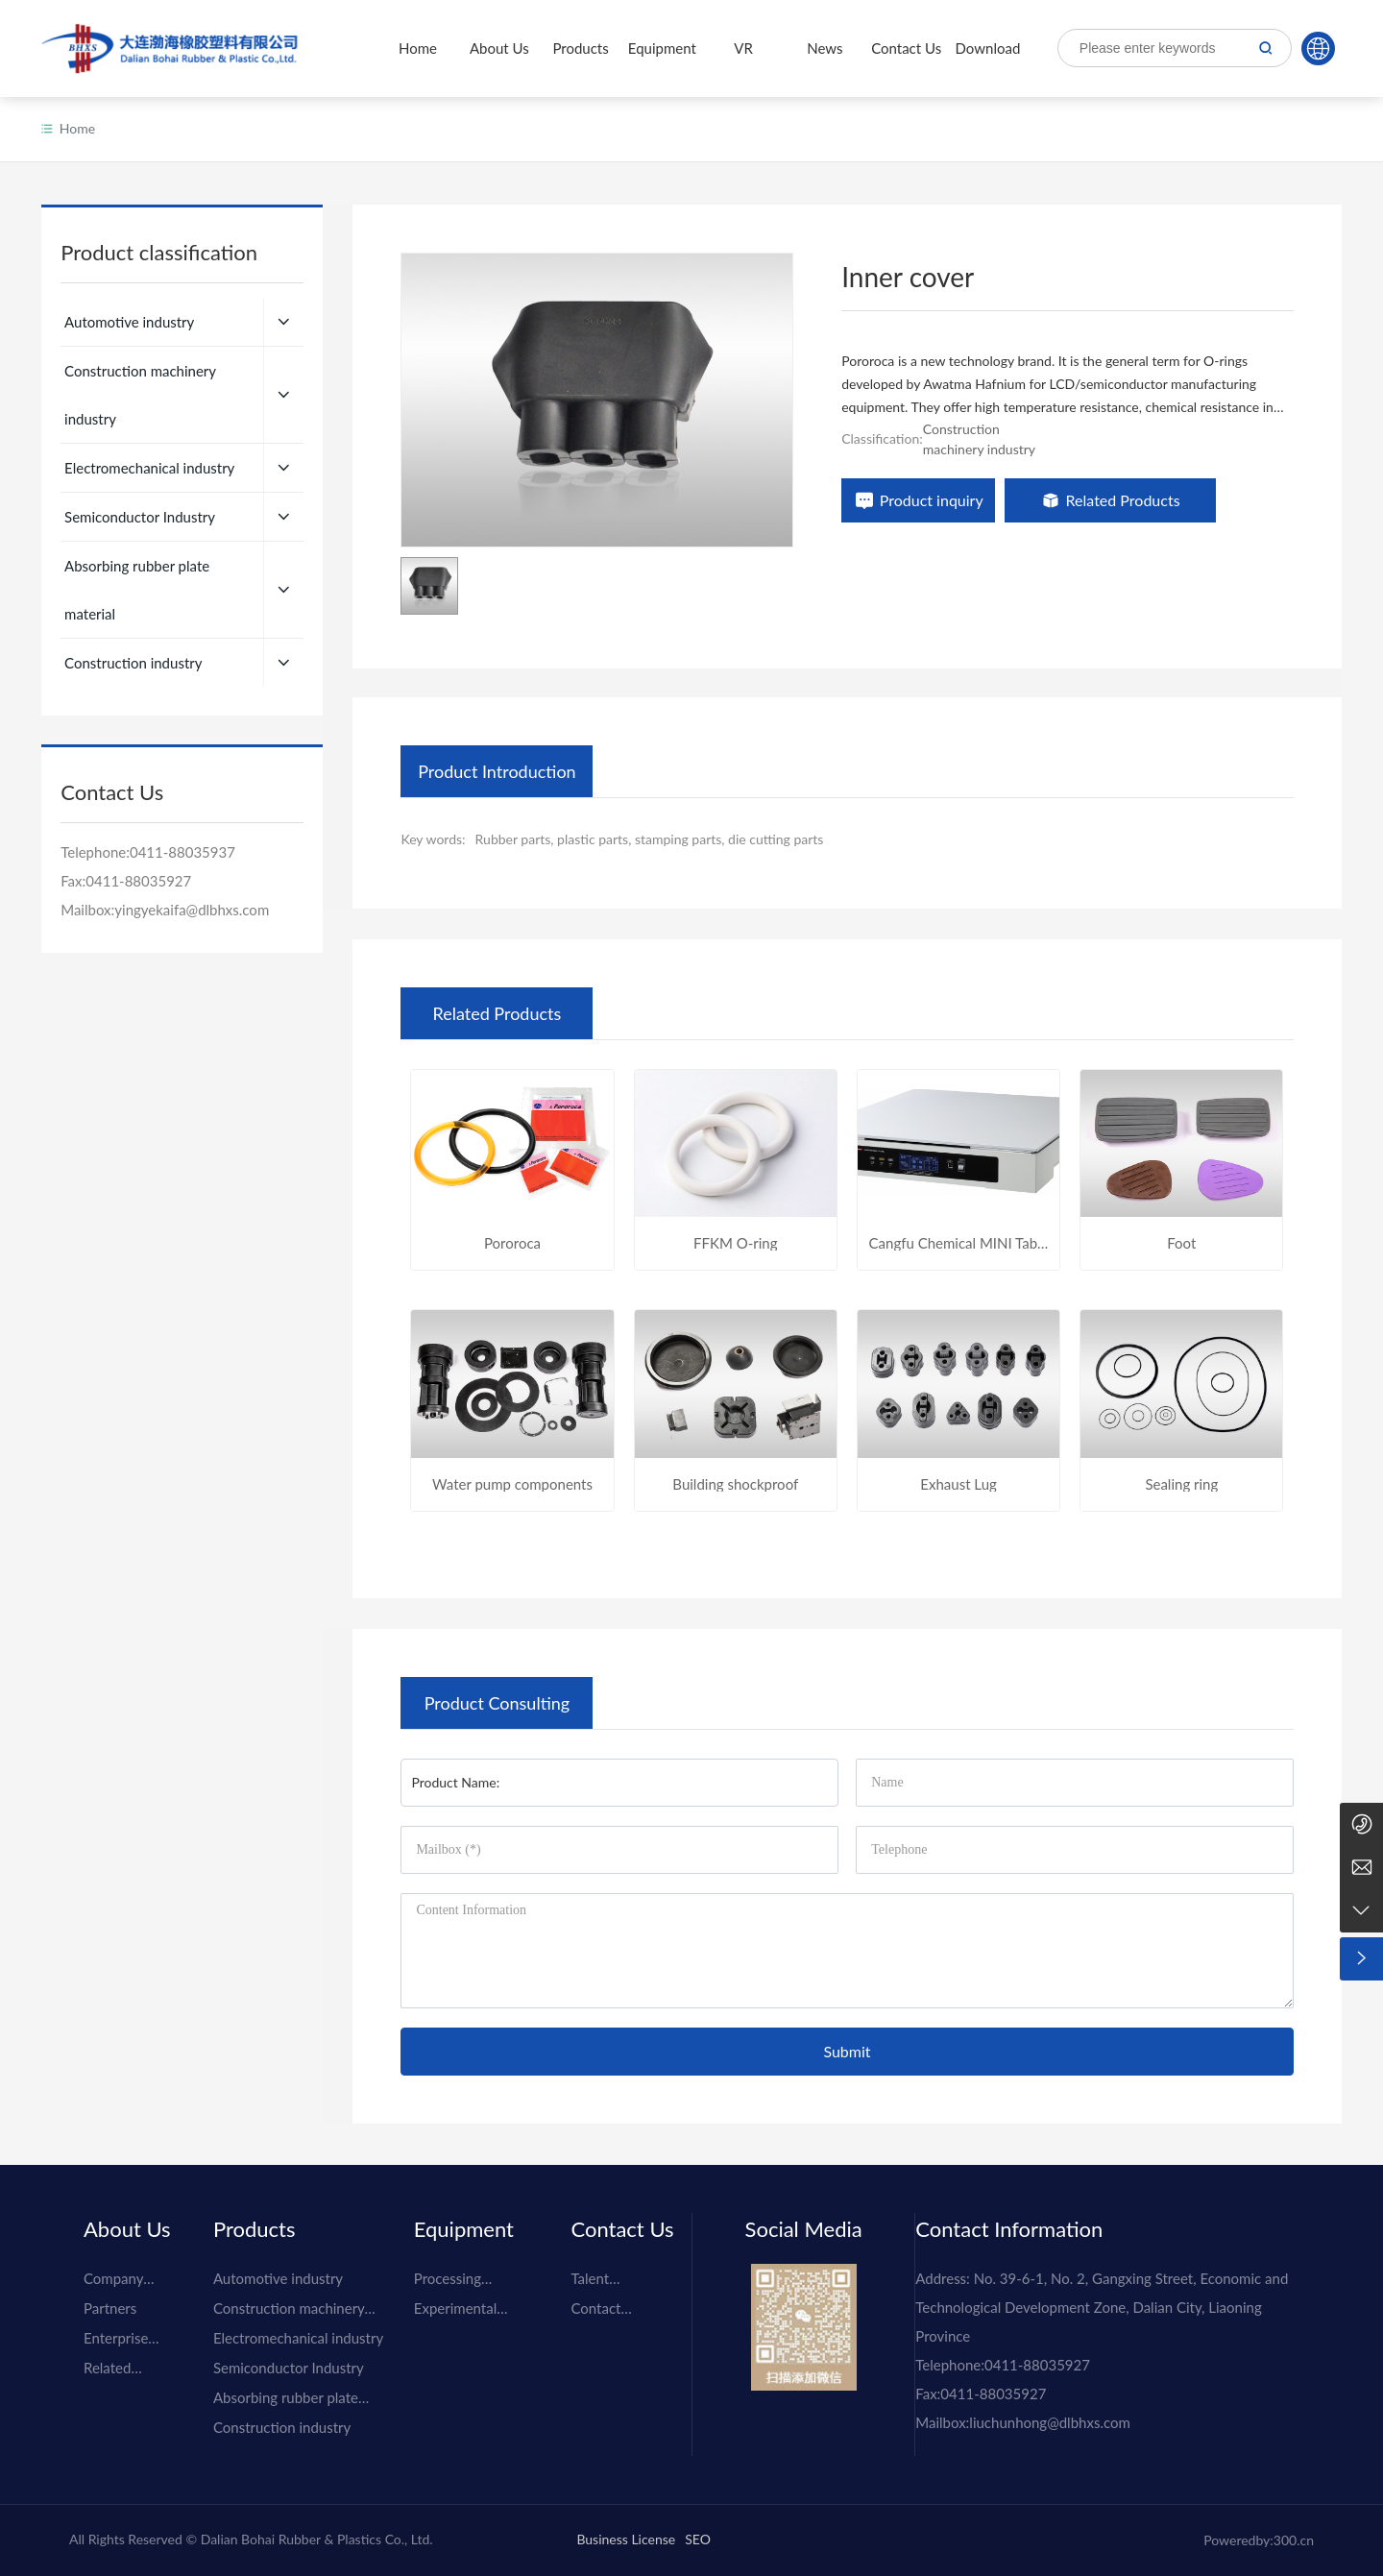 Image resolution: width=1383 pixels, height=2576 pixels. I want to click on 0411-88035927, so click(138, 832).